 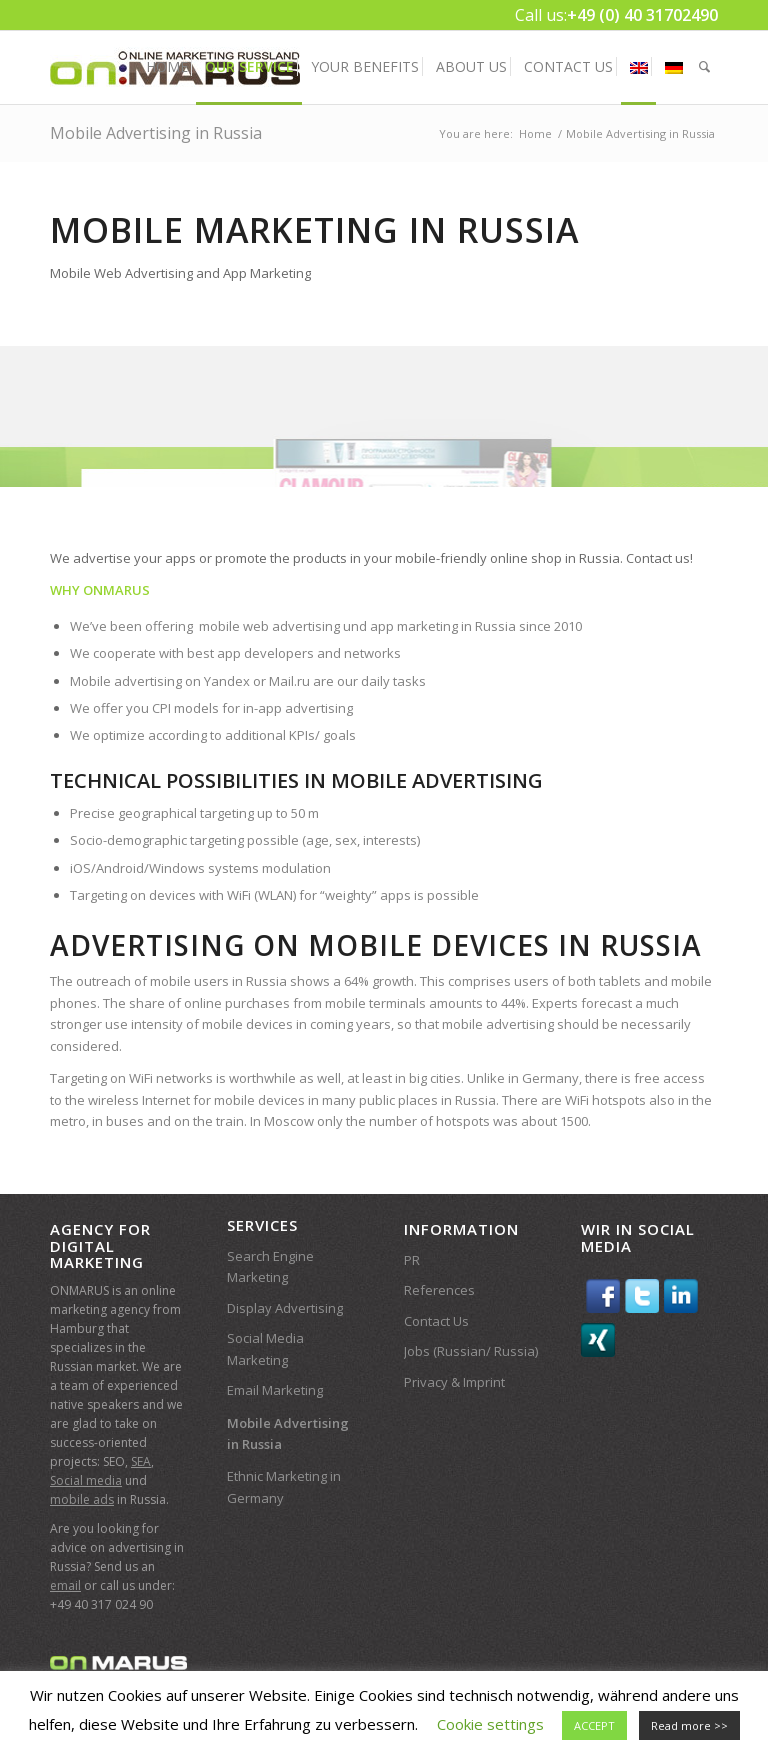 What do you see at coordinates (285, 1308) in the screenshot?
I see `Display Advertising` at bounding box center [285, 1308].